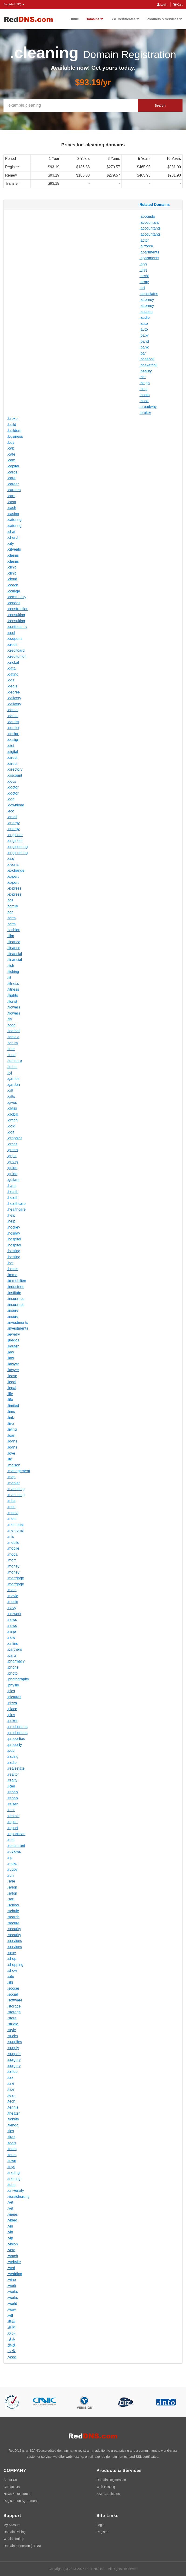 The width and height of the screenshot is (186, 2576). Describe the element at coordinates (11, 425) in the screenshot. I see `.build` at that location.